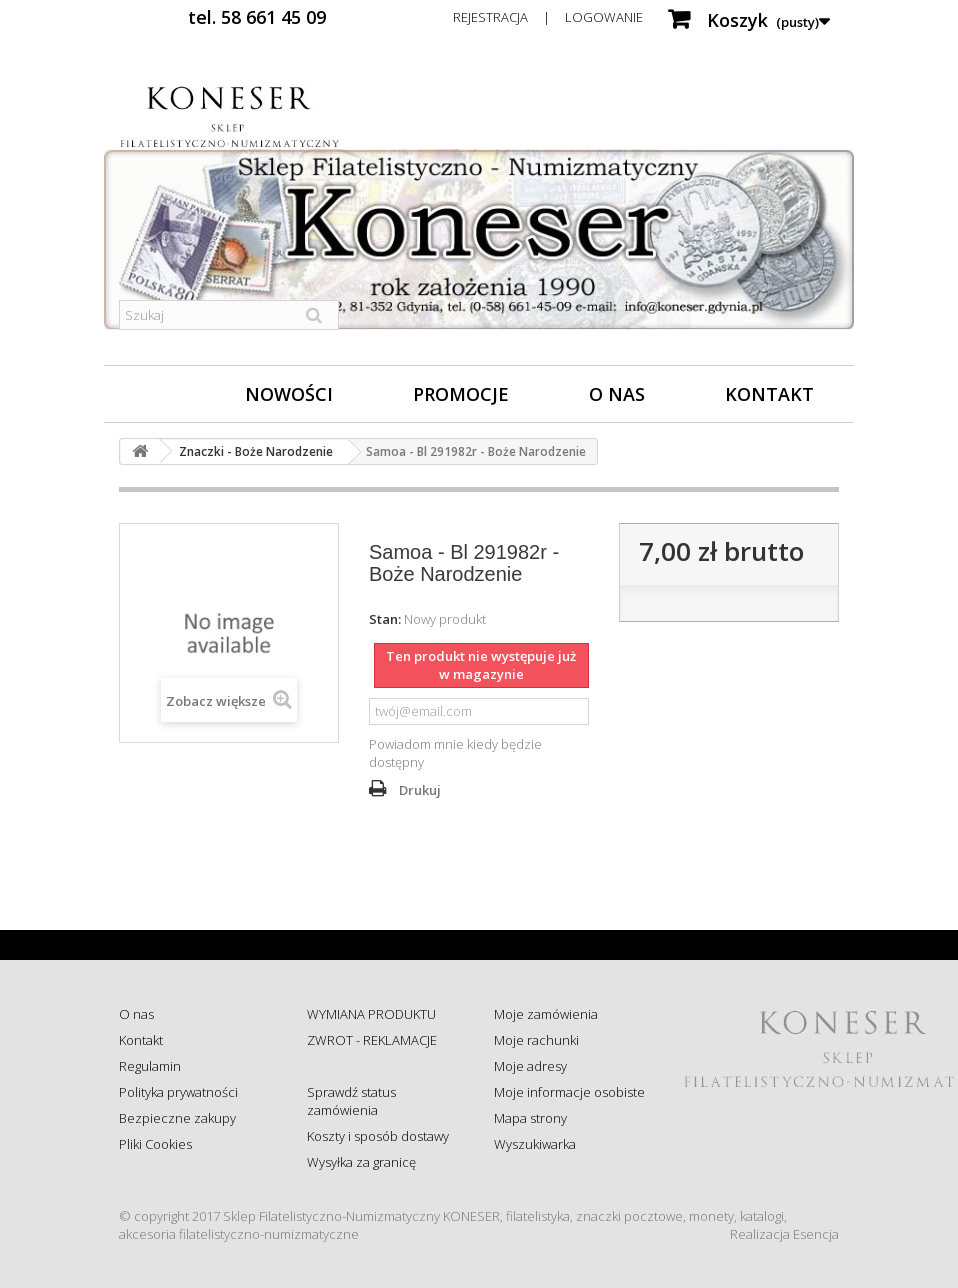  I want to click on Moje adresy, so click(530, 1066).